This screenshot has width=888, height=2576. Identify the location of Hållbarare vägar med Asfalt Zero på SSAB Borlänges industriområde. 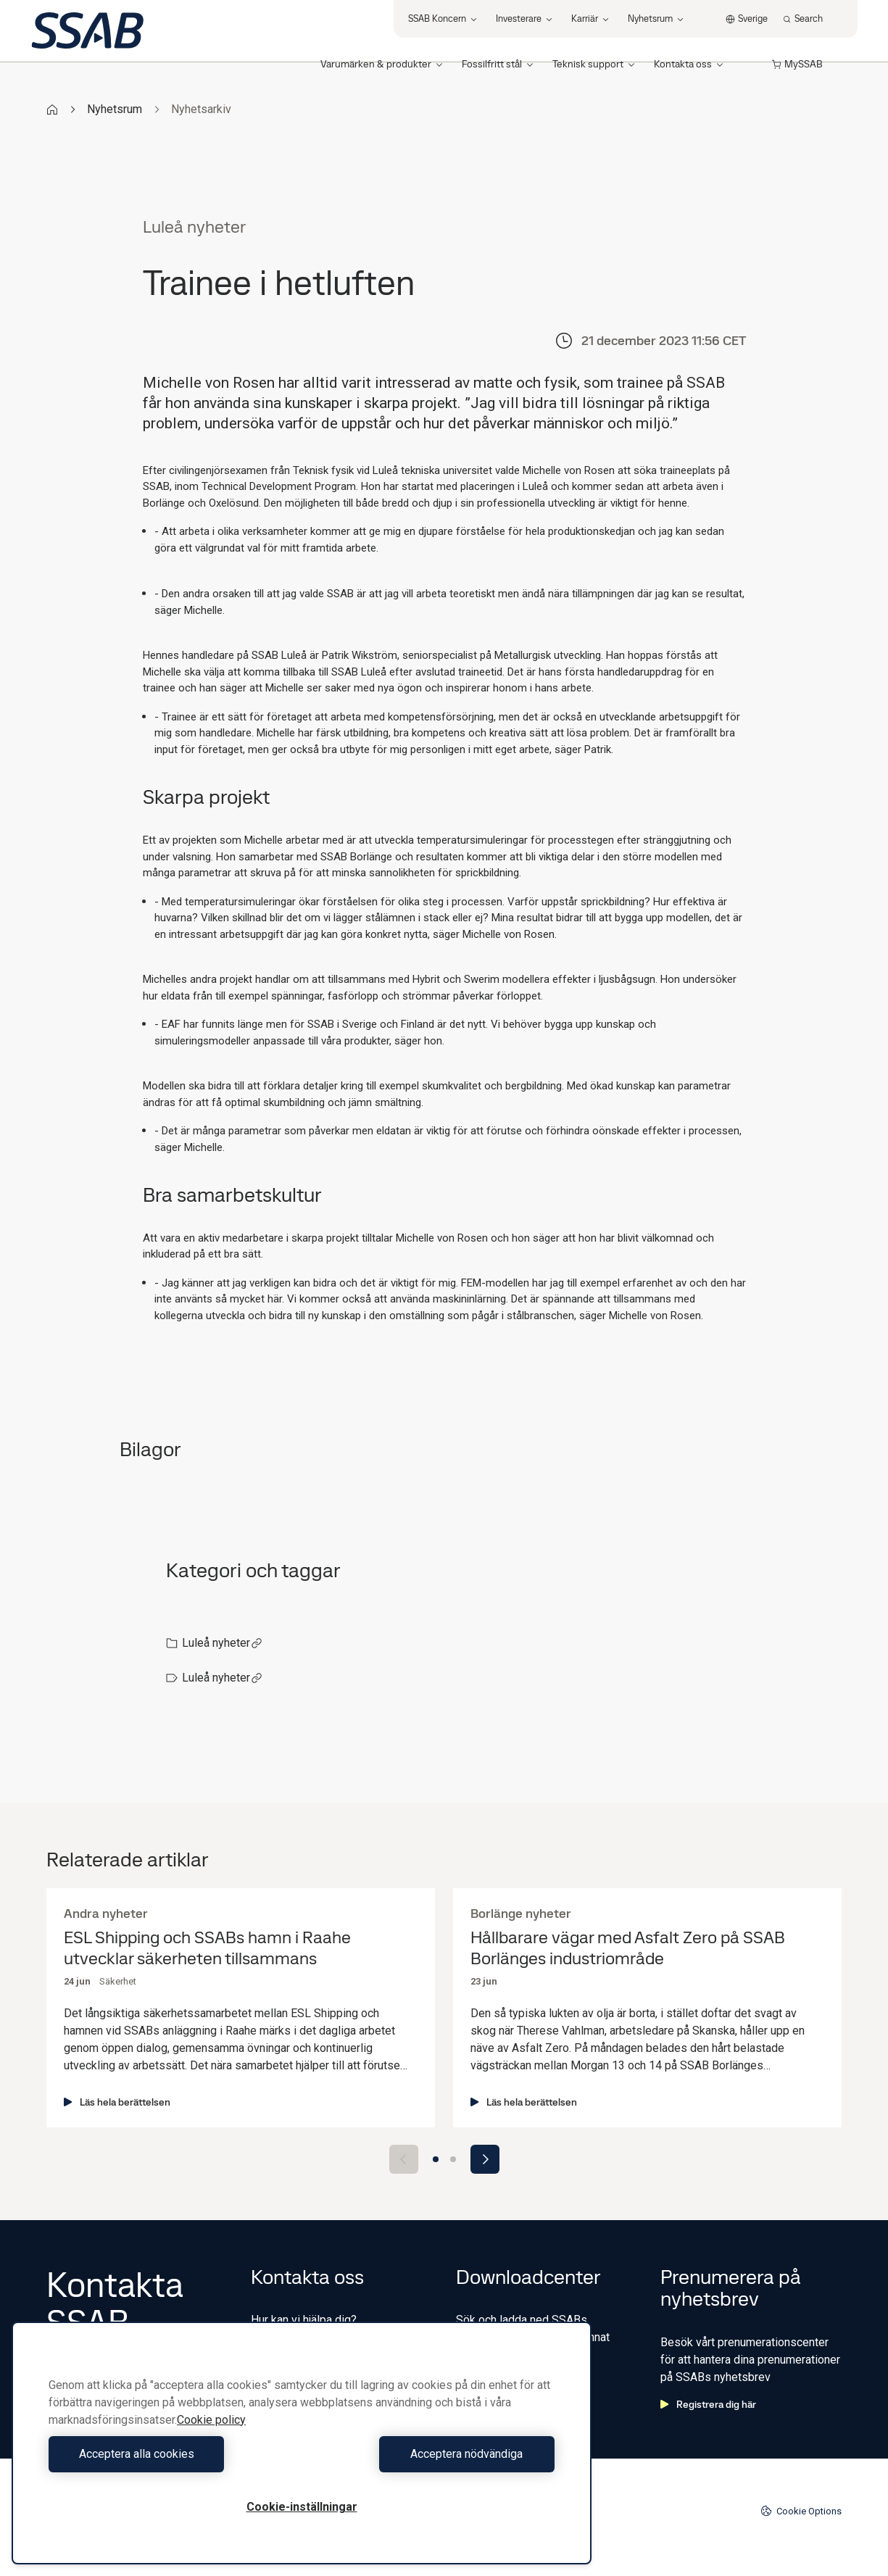
(627, 1948).